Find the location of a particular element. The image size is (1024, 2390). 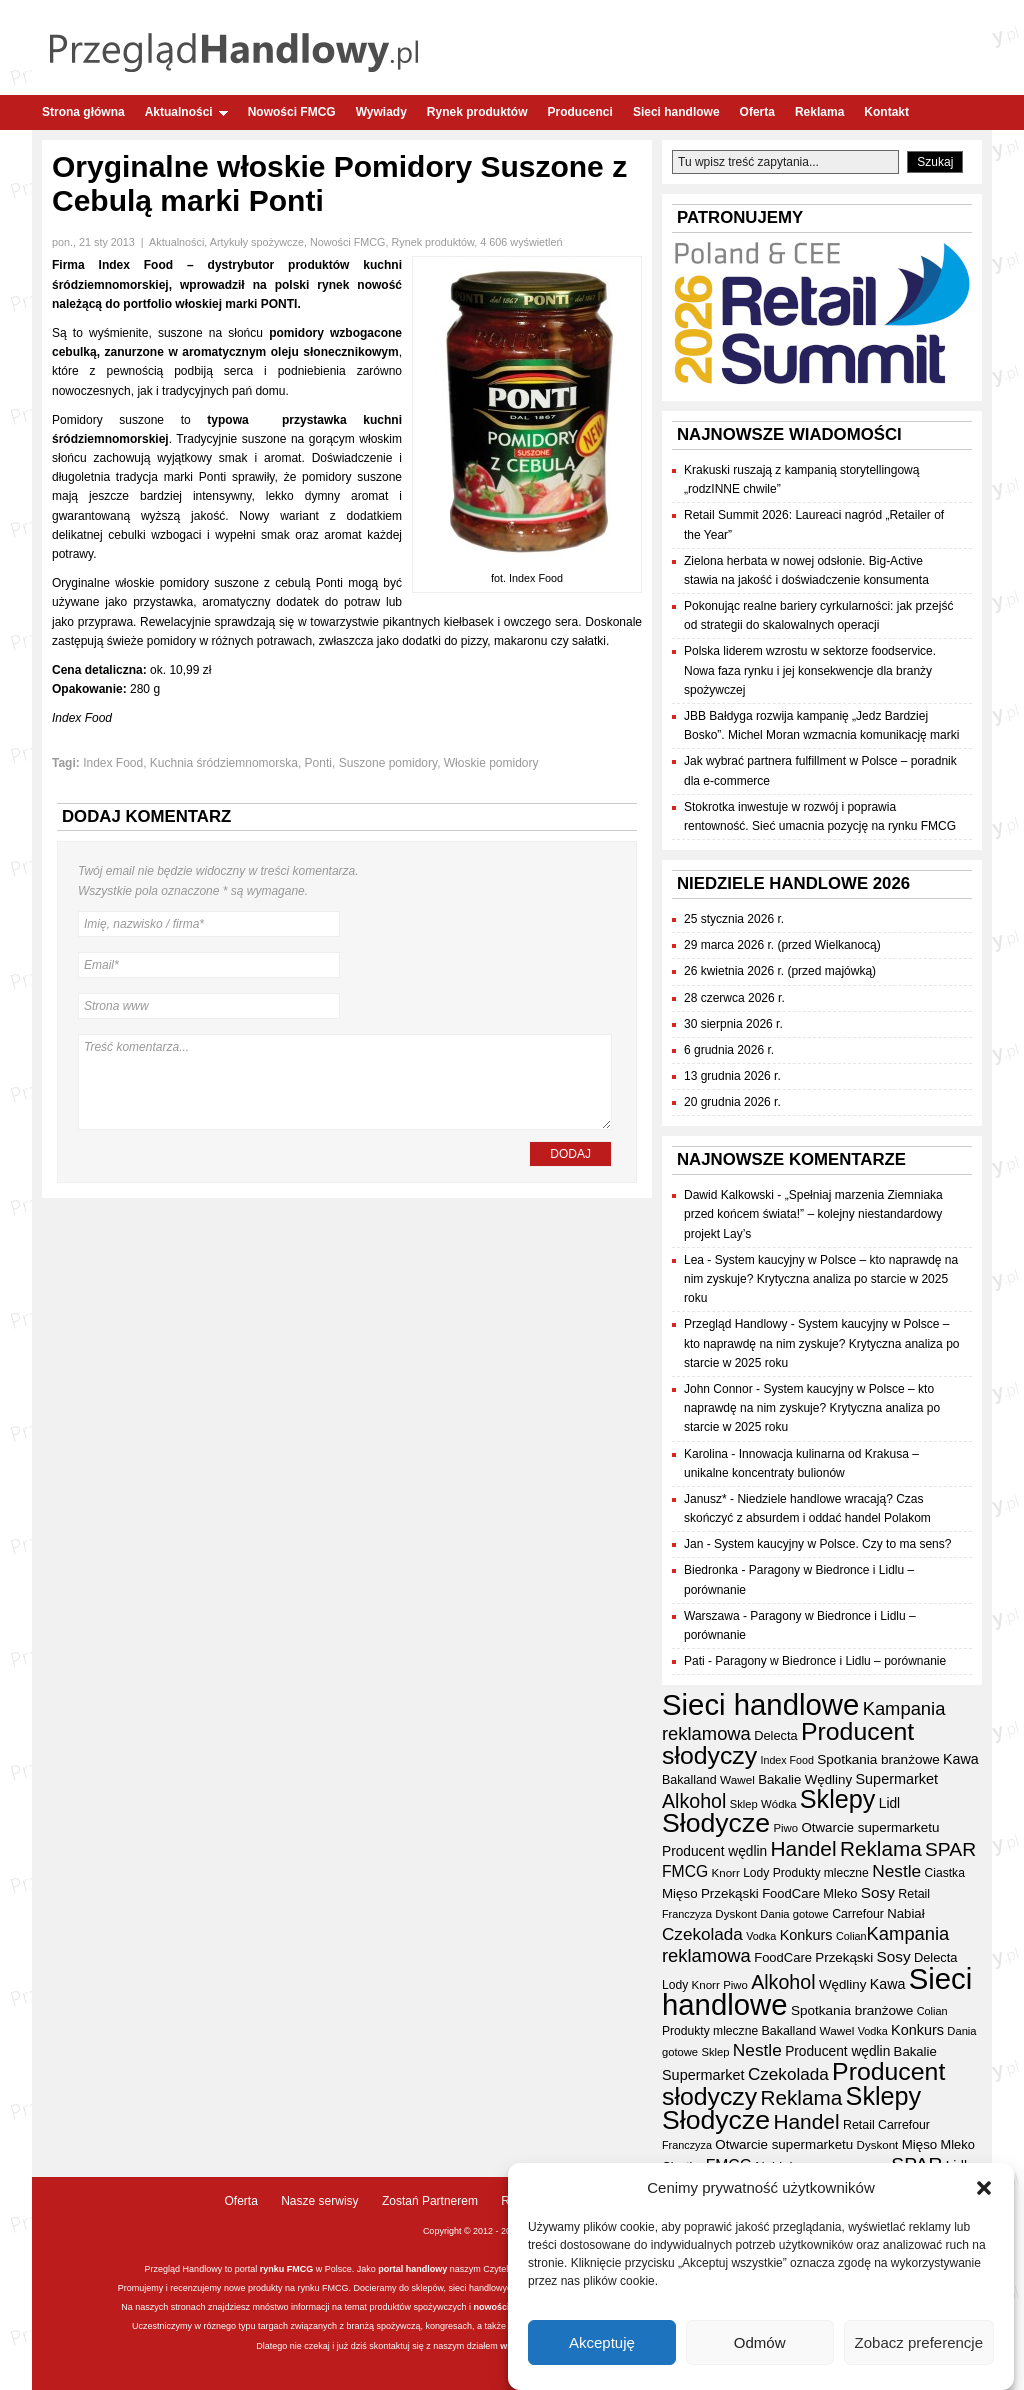

Nabiał [Nabiał (41 elementów)] is located at coordinates (905, 1913).